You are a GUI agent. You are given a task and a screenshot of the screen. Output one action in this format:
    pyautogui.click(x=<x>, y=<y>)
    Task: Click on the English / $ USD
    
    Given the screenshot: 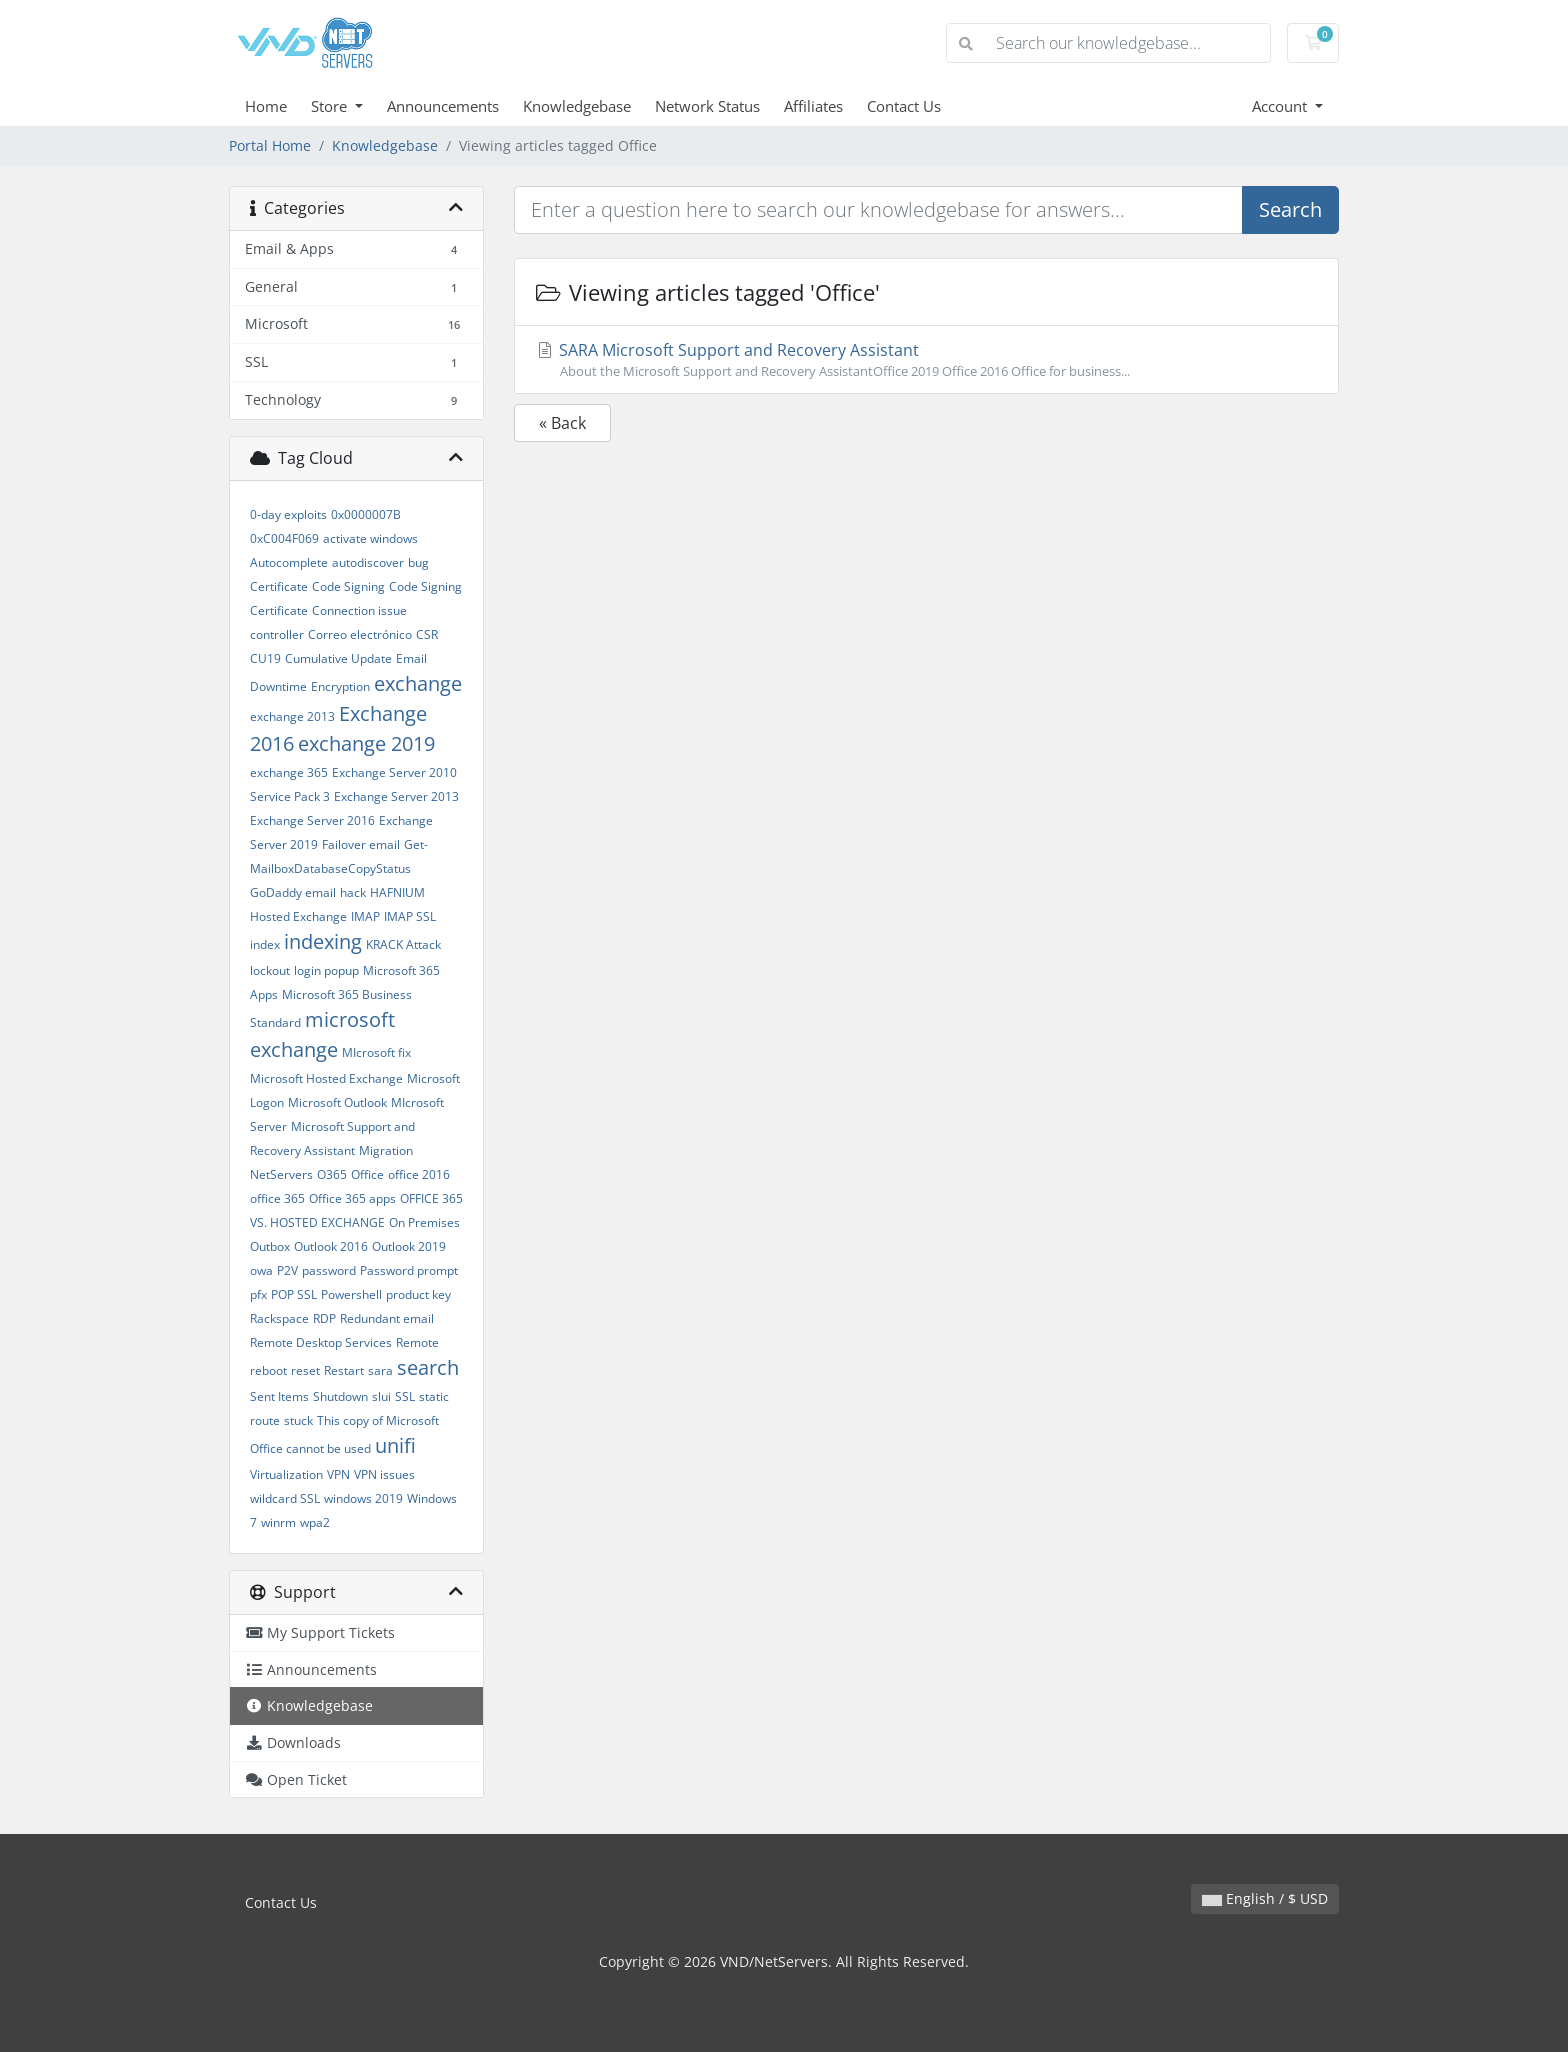 What is the action you would take?
    pyautogui.click(x=1265, y=1898)
    